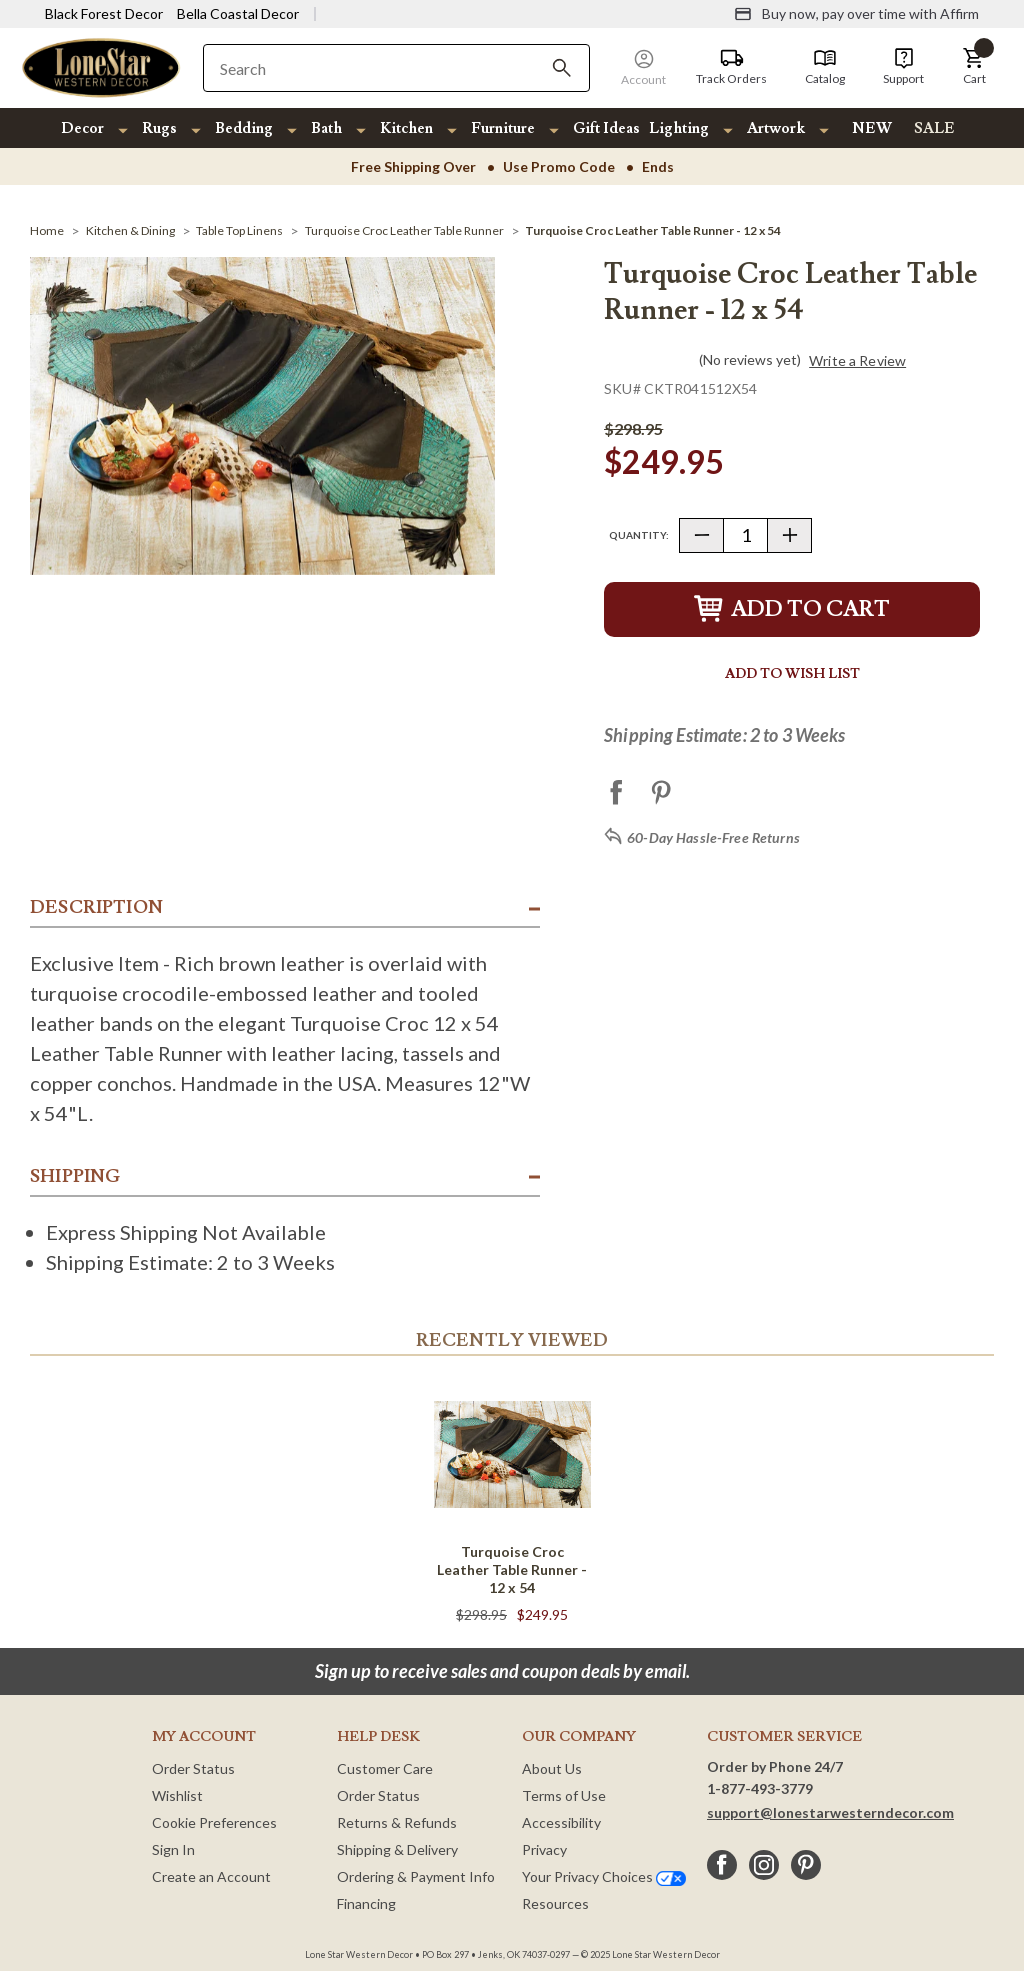 The height and width of the screenshot is (1971, 1024). What do you see at coordinates (745, 535) in the screenshot?
I see `[Quantity]` at bounding box center [745, 535].